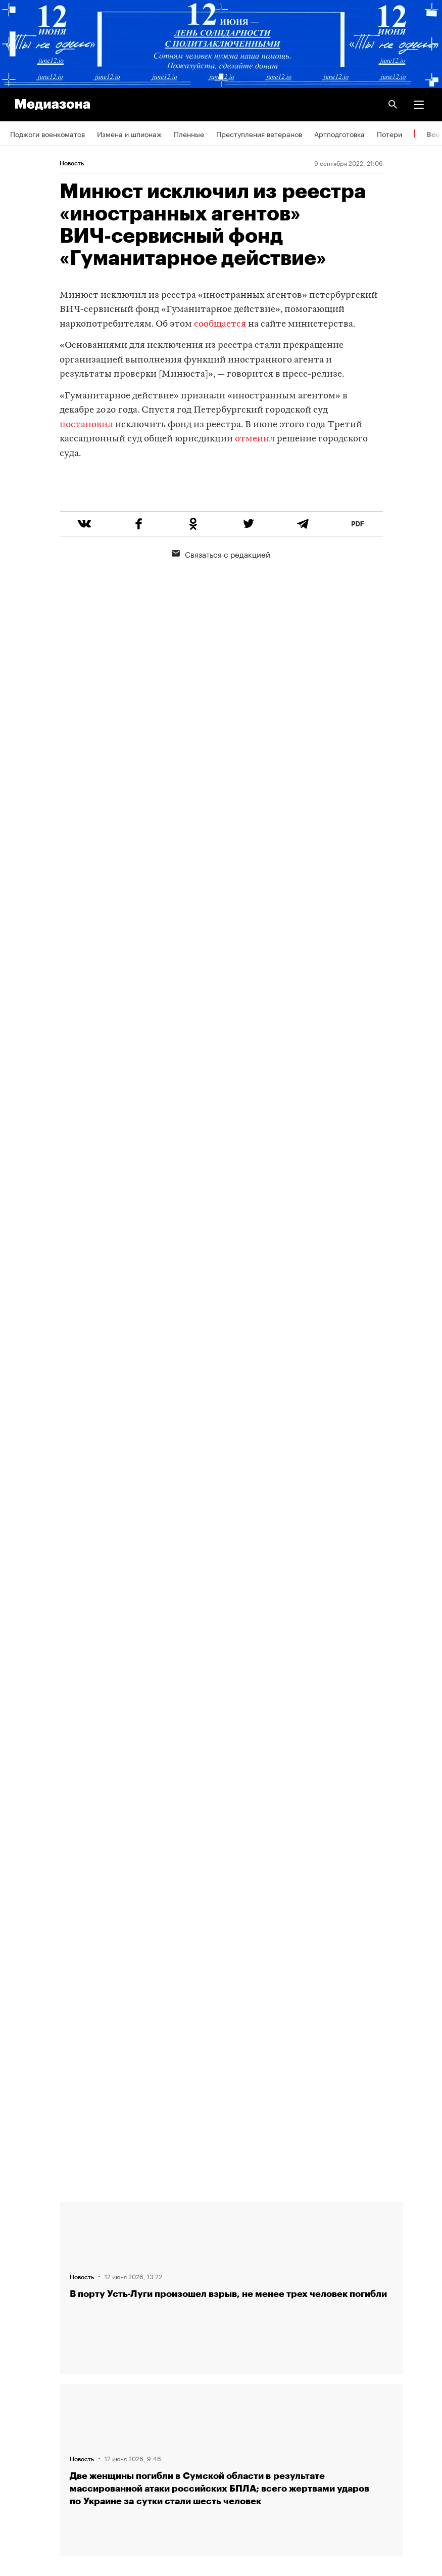 Image resolution: width=442 pixels, height=2576 pixels. What do you see at coordinates (419, 105) in the screenshot?
I see `[button]` at bounding box center [419, 105].